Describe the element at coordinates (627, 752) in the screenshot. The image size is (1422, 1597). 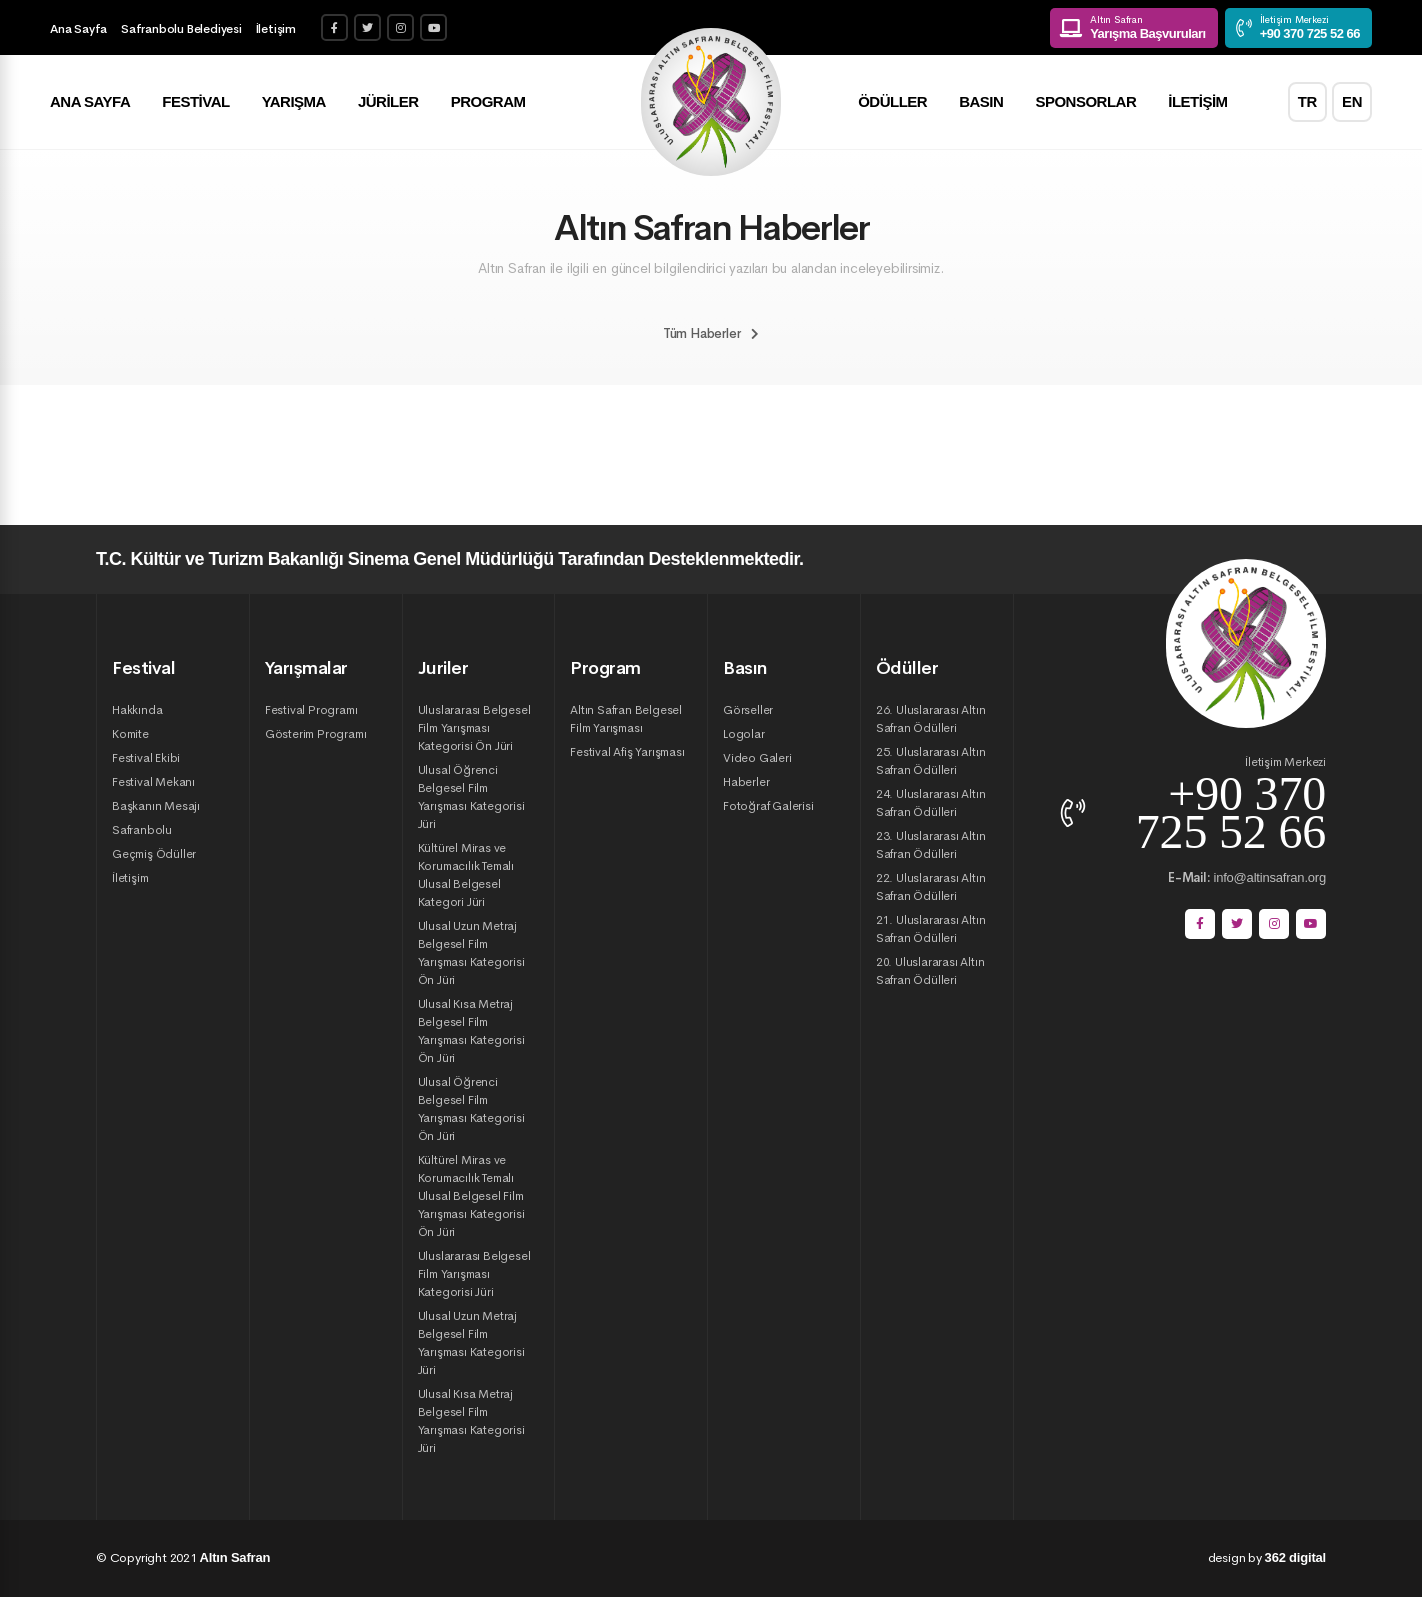
I see `Festival Afiş Yarışması` at that location.